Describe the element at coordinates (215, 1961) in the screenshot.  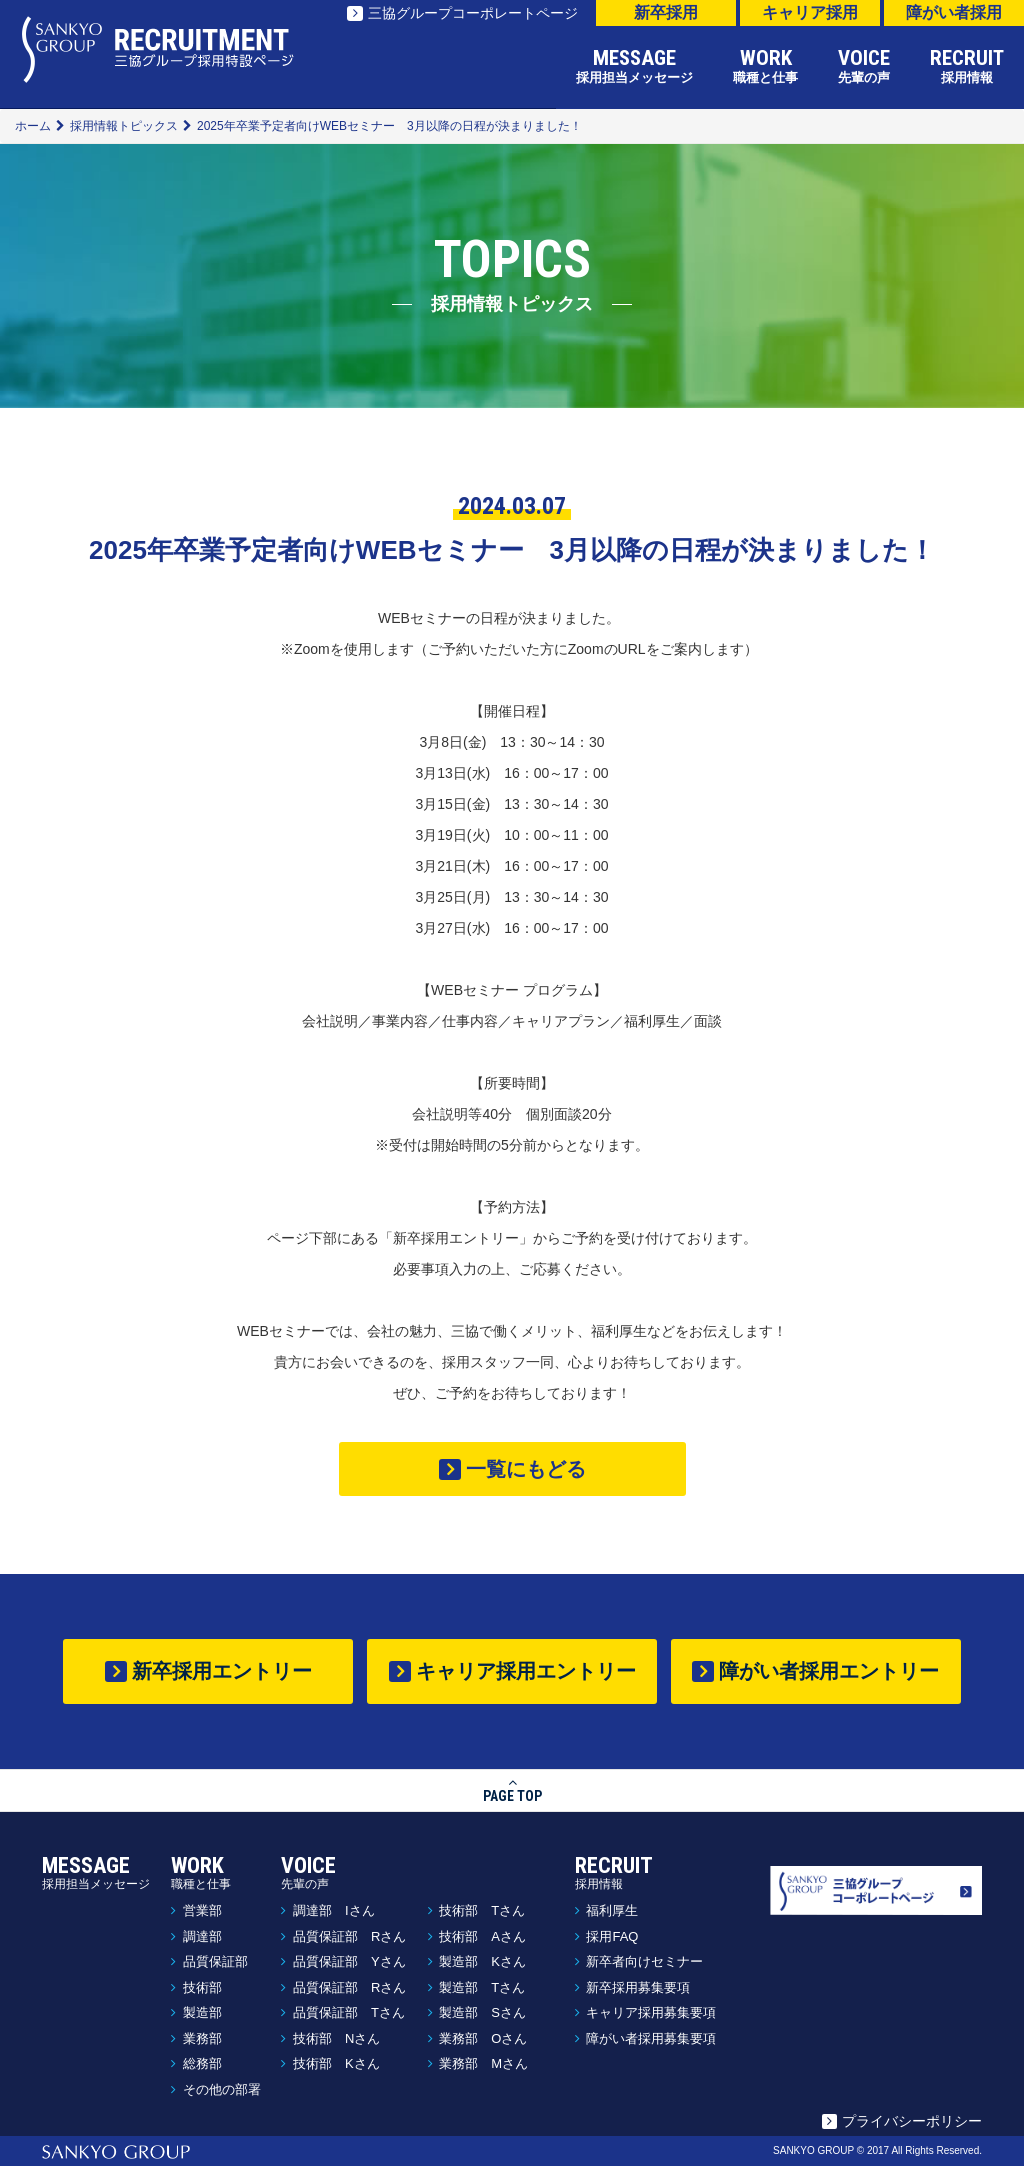
I see `品質保証部` at that location.